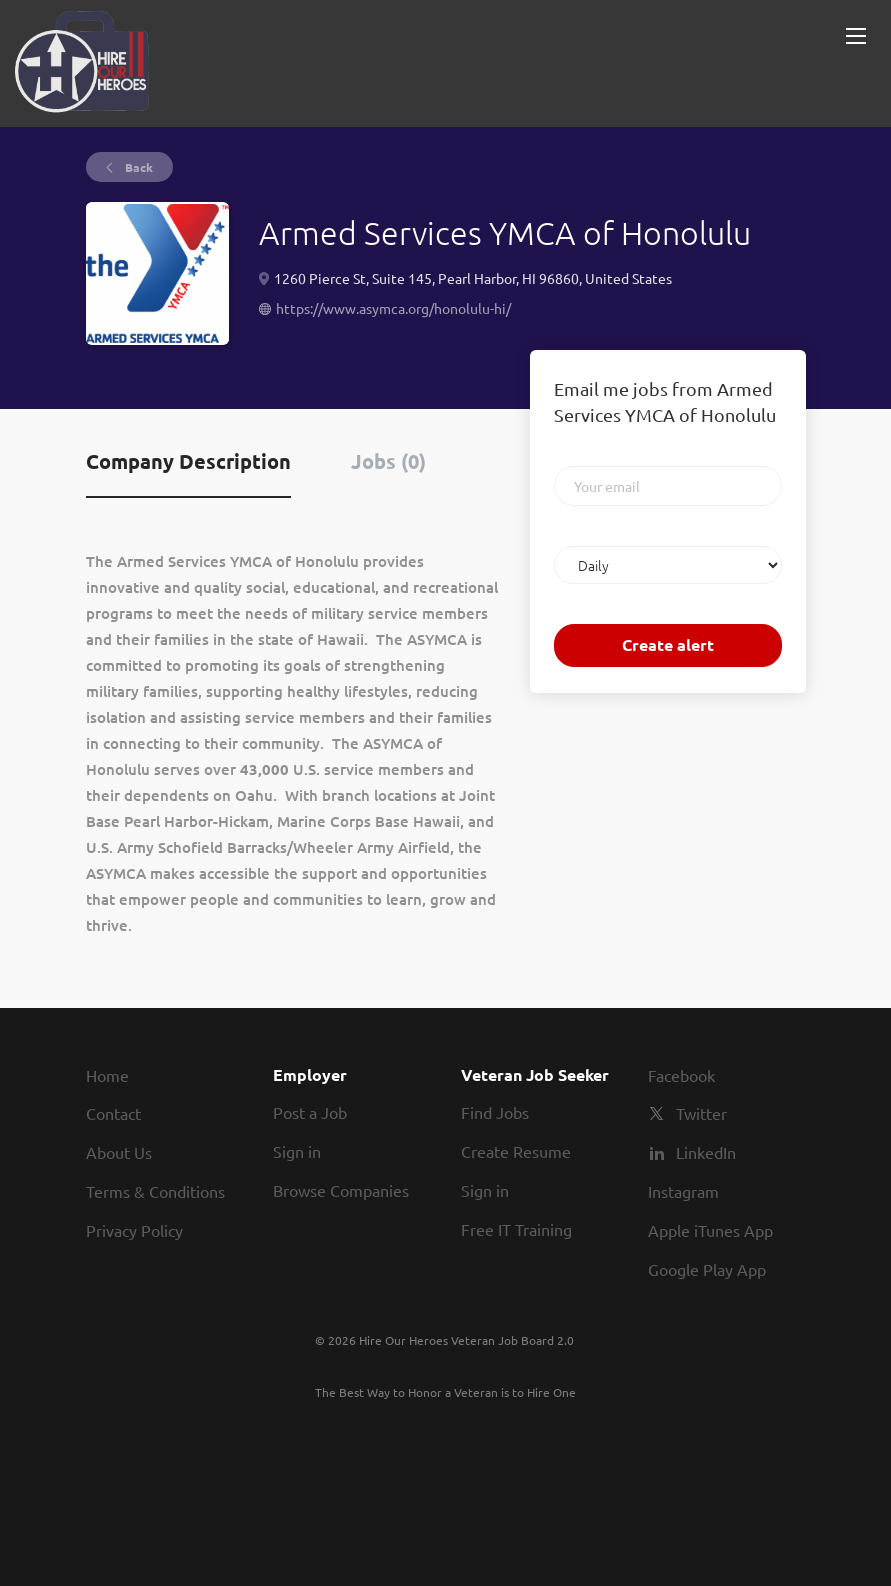 This screenshot has height=1586, width=891. What do you see at coordinates (393, 308) in the screenshot?
I see `https://www.asymca.org/honolulu-hi/` at bounding box center [393, 308].